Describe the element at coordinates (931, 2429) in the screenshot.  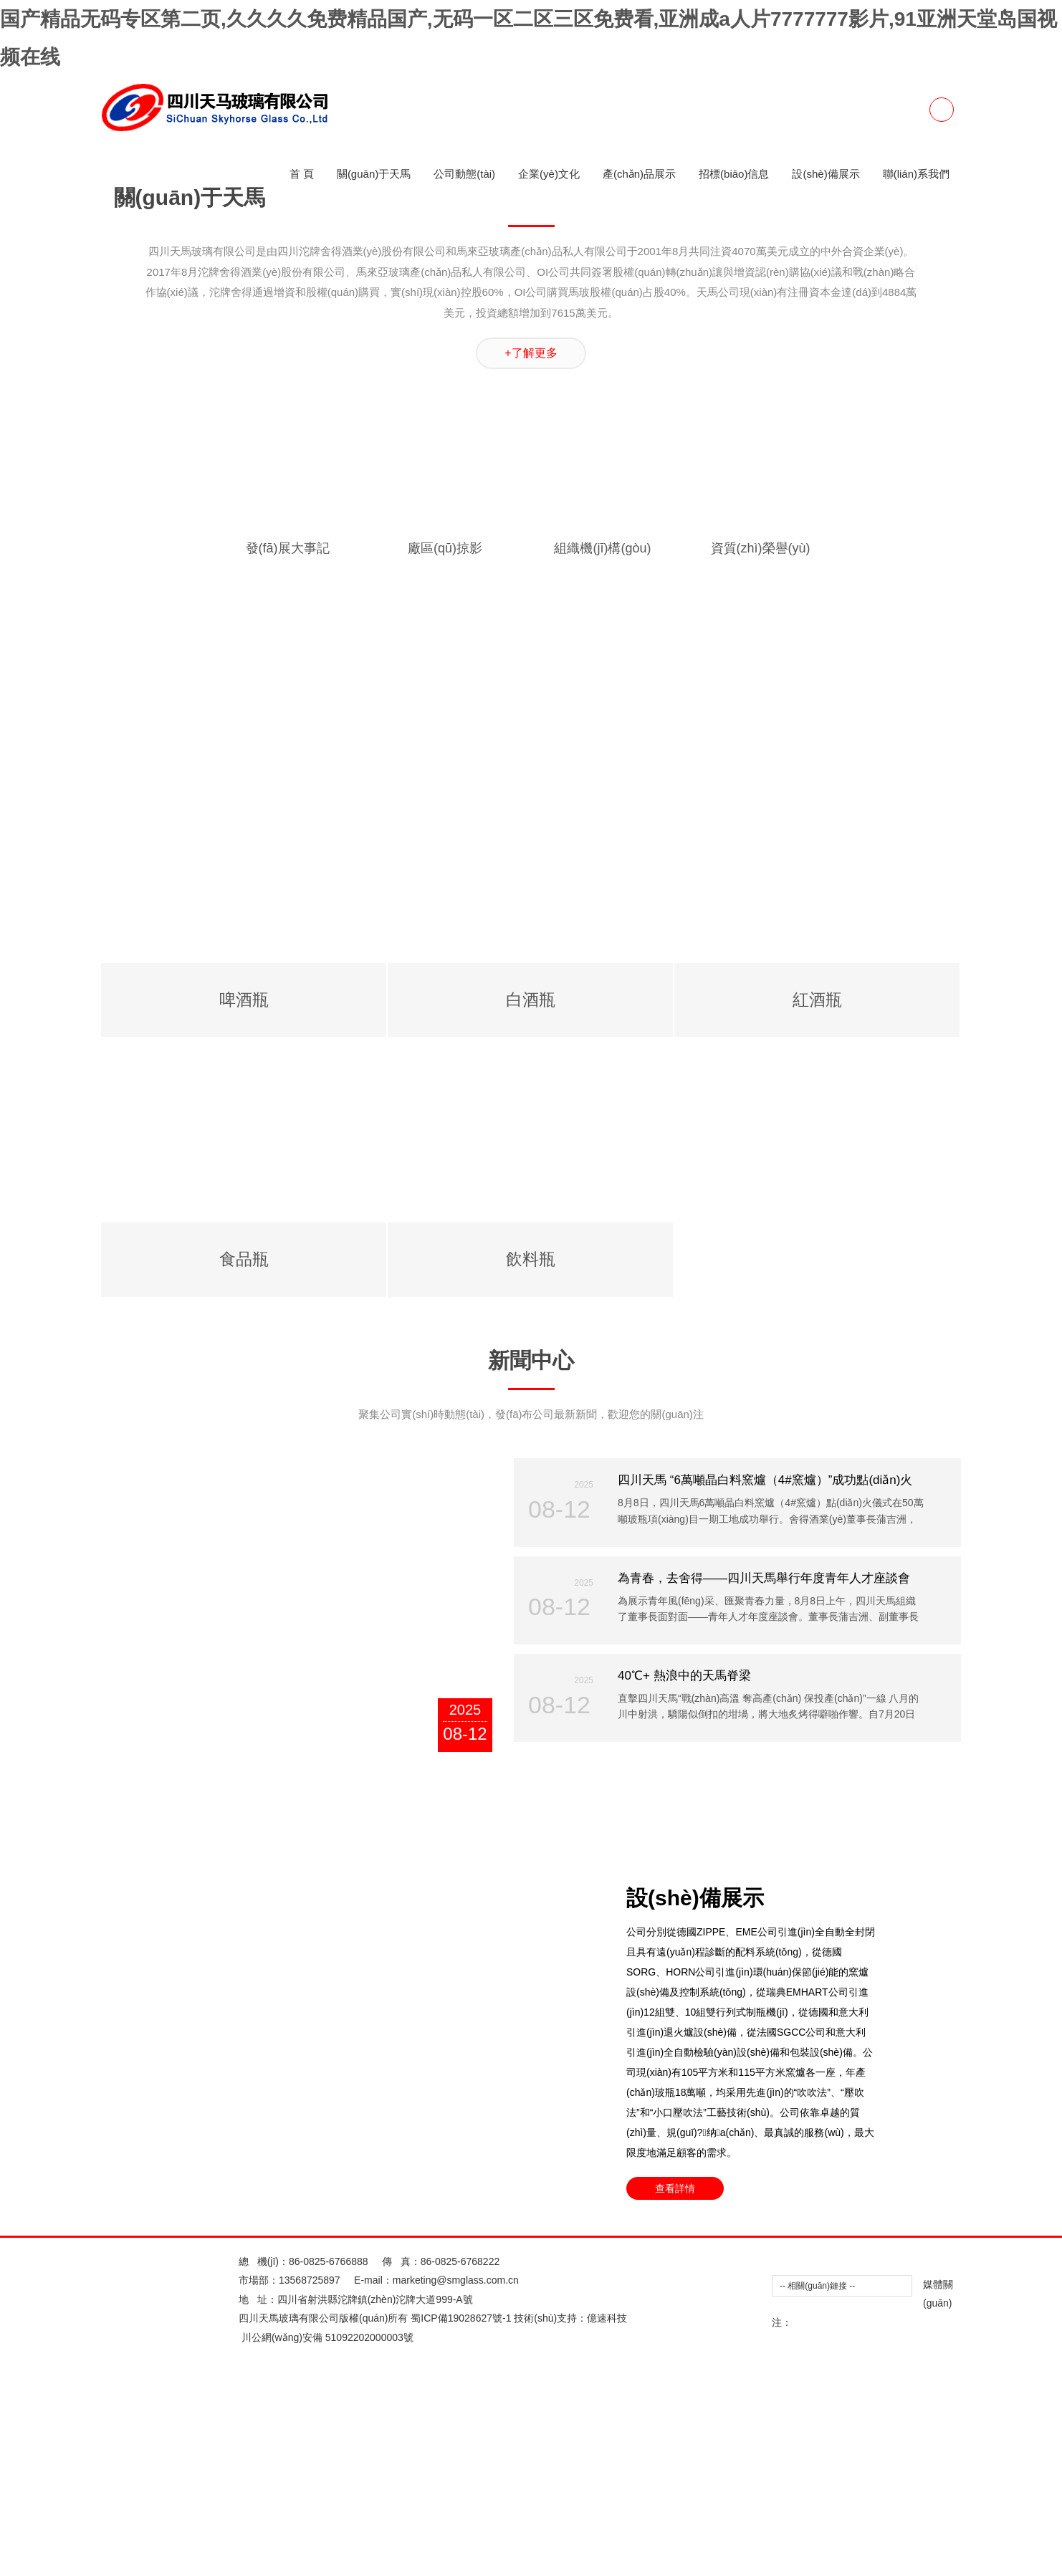
I see `日韩国产精品无码一区二区三区` at that location.